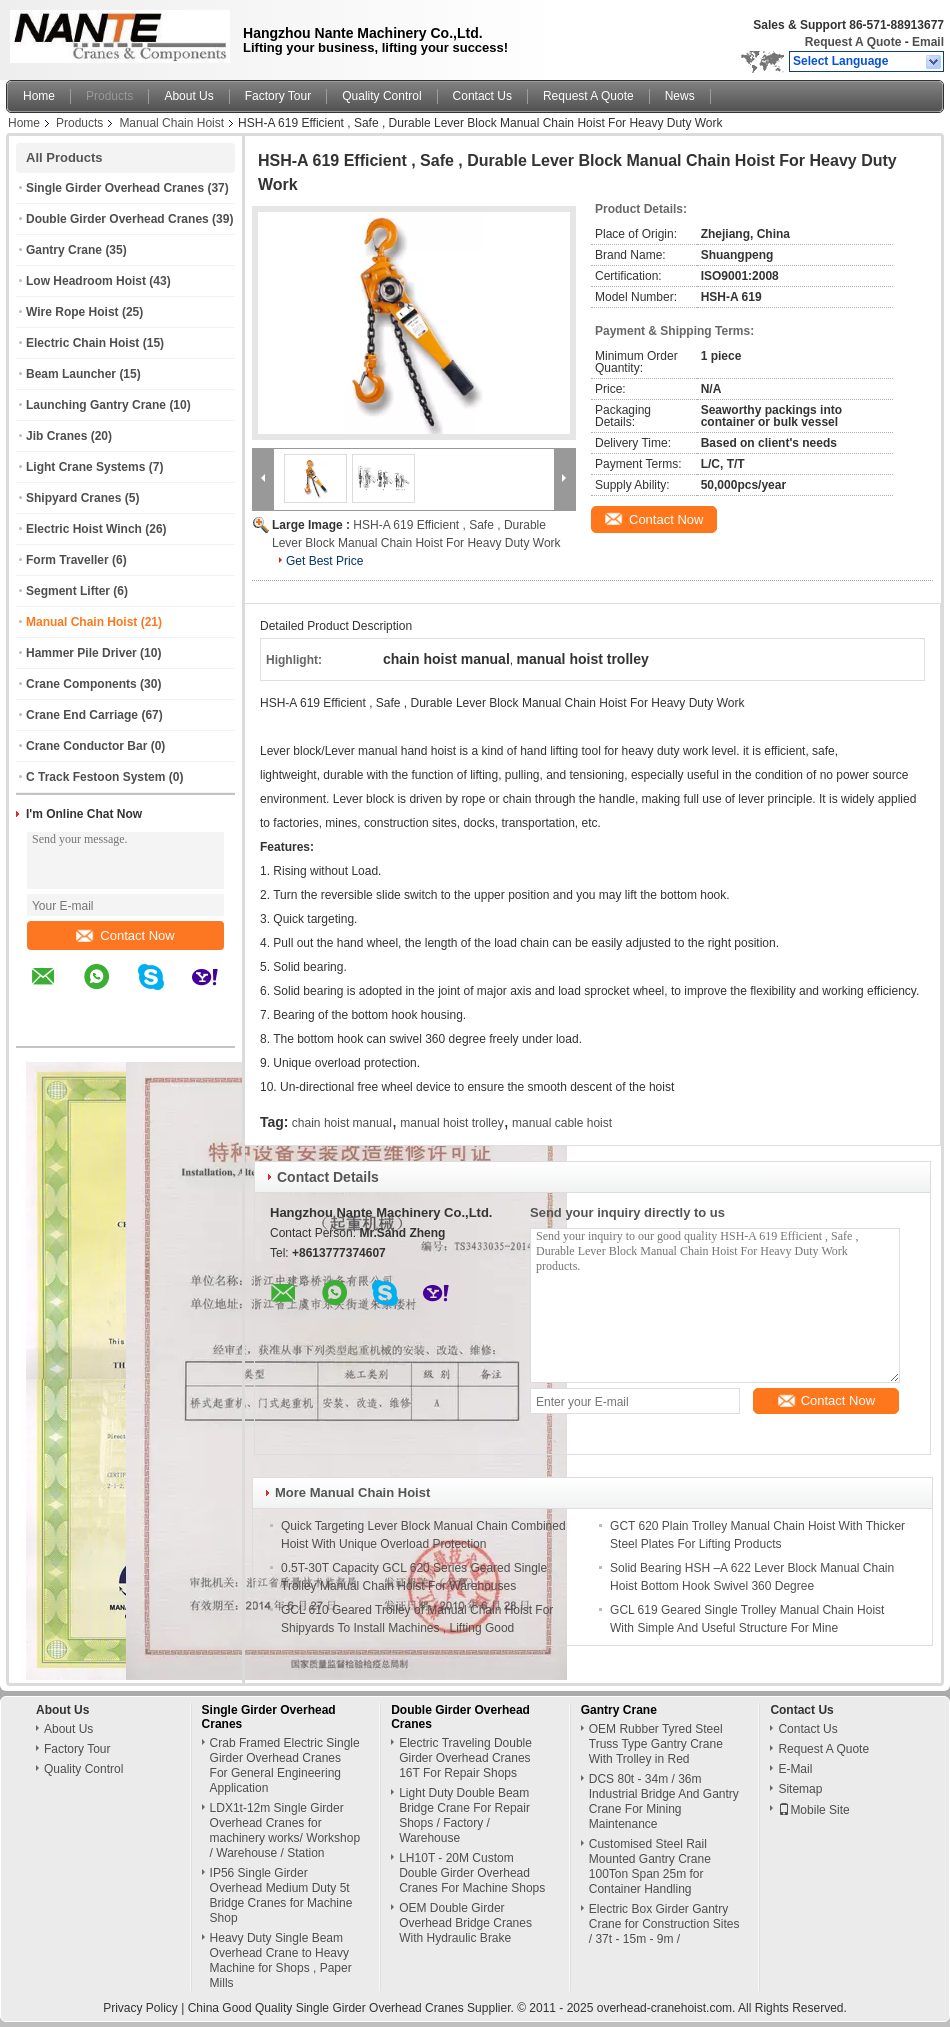 The width and height of the screenshot is (950, 2027). What do you see at coordinates (81, 684) in the screenshot?
I see `Crane Components` at bounding box center [81, 684].